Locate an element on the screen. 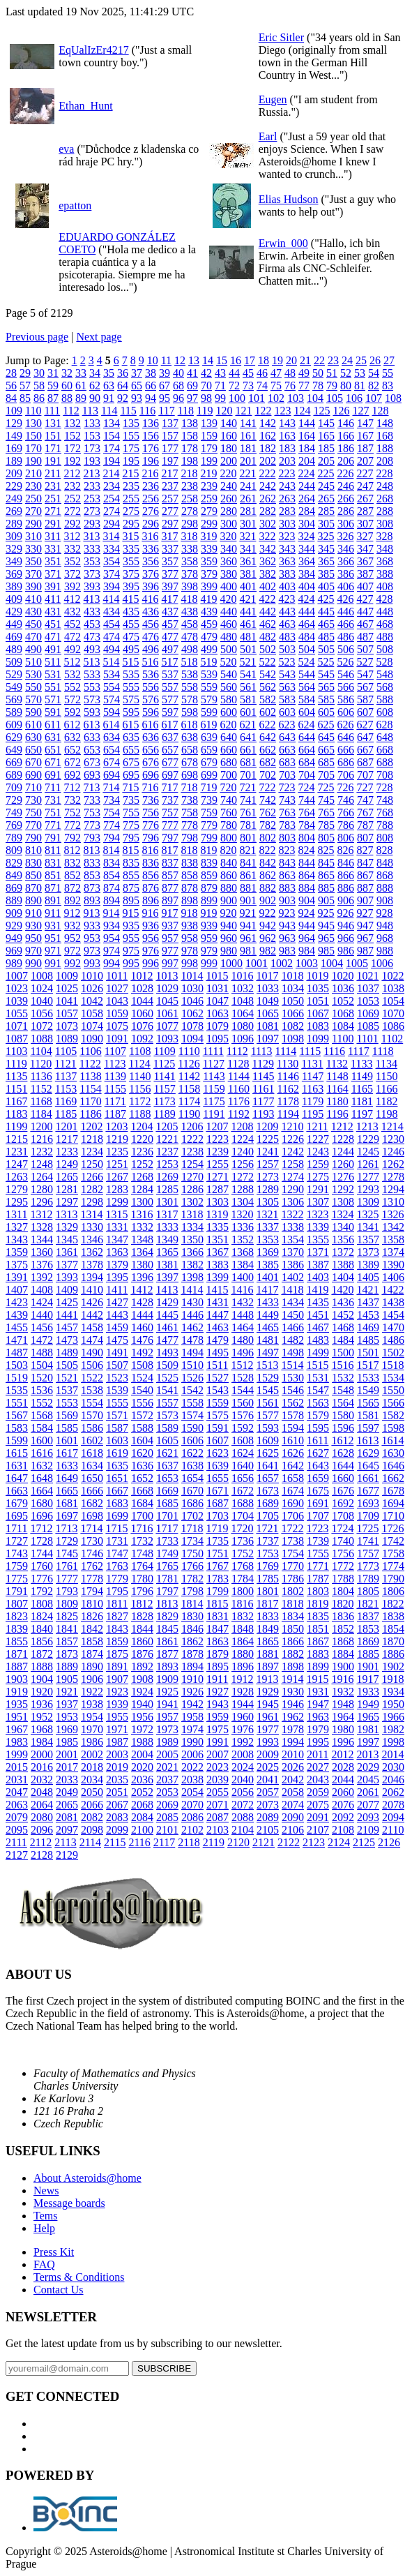 The width and height of the screenshot is (412, 2576). 1139 is located at coordinates (115, 1076).